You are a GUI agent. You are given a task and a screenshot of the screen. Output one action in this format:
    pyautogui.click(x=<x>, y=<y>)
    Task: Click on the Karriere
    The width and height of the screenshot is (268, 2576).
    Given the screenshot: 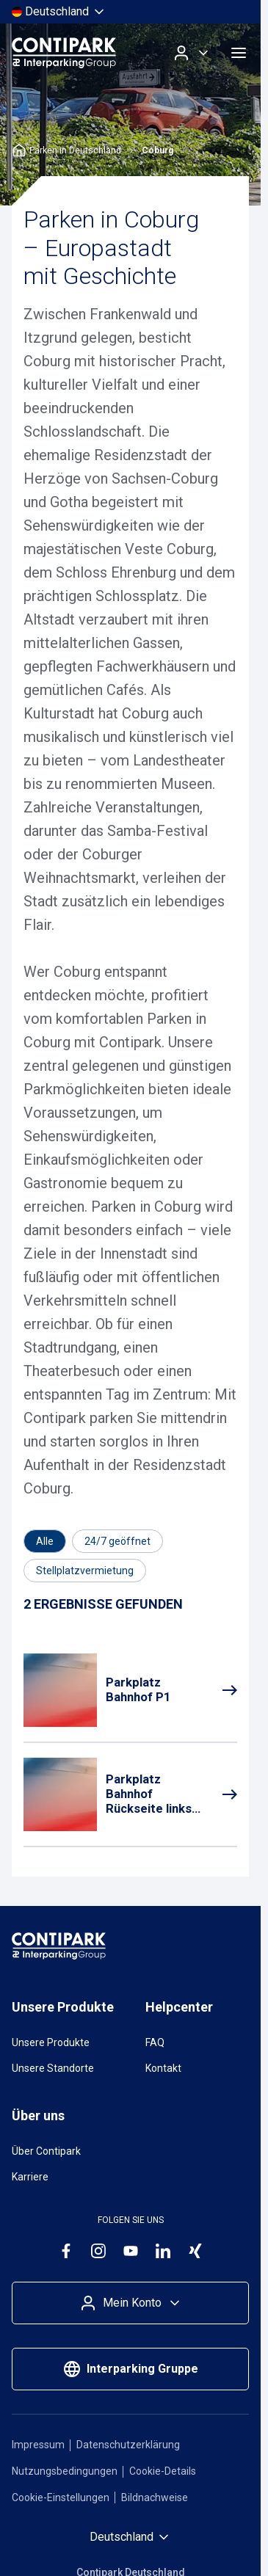 What is the action you would take?
    pyautogui.click(x=30, y=2177)
    